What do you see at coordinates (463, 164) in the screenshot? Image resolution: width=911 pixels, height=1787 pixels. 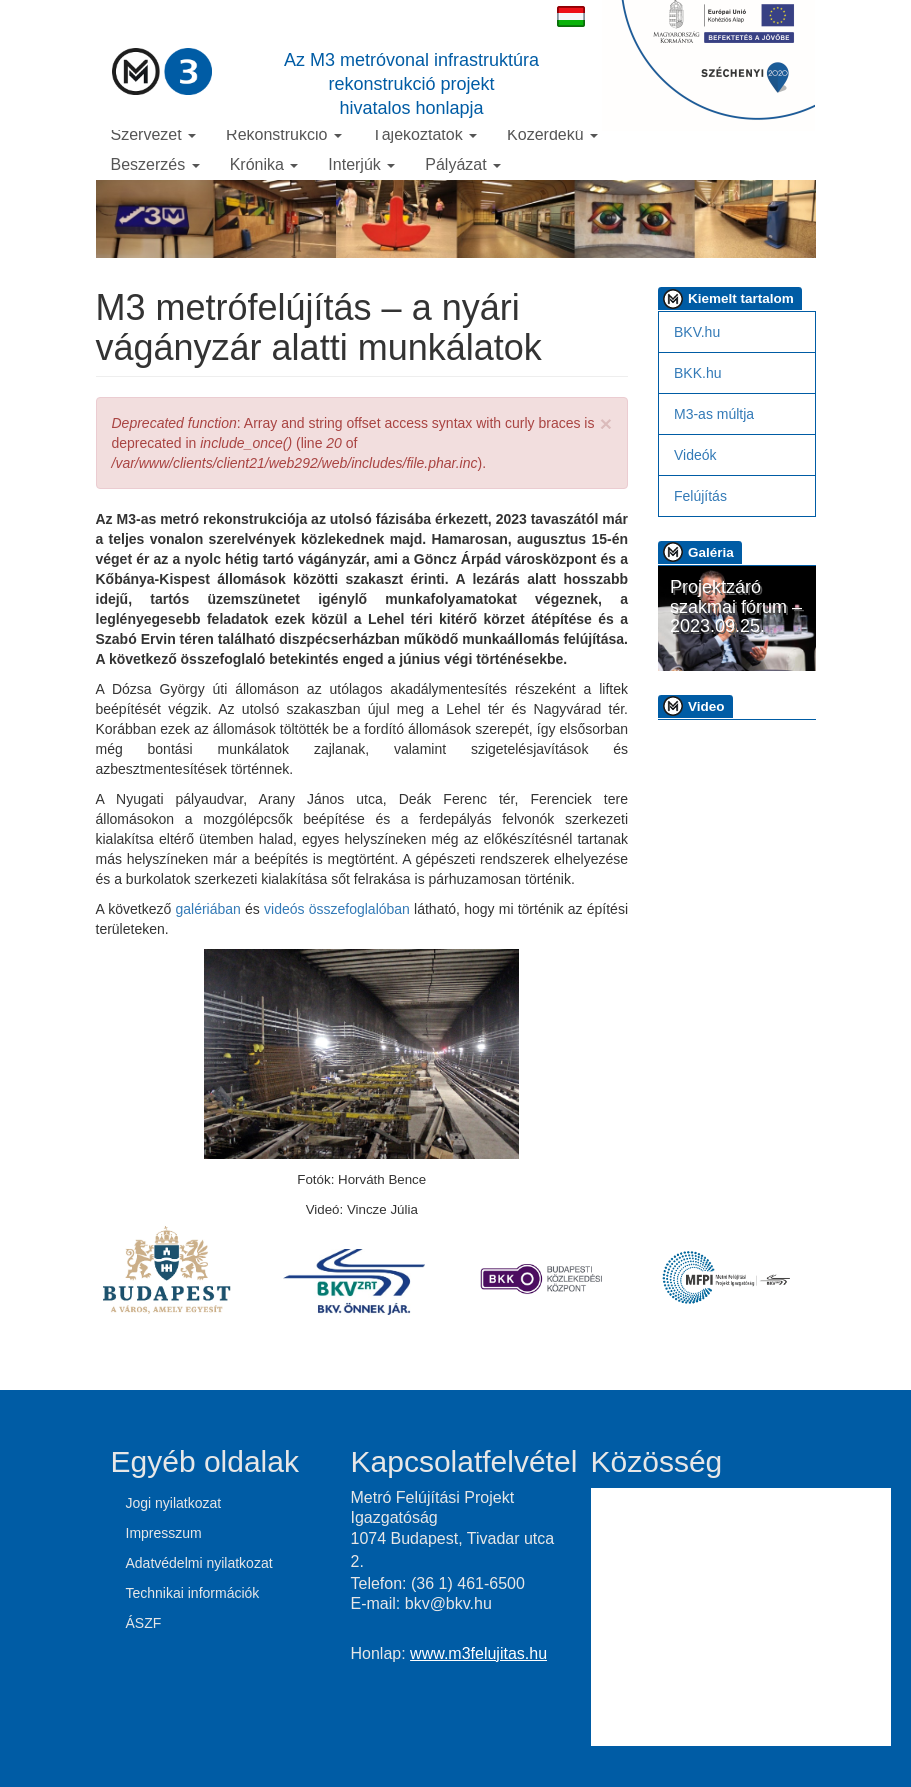 I see `Pályázat` at bounding box center [463, 164].